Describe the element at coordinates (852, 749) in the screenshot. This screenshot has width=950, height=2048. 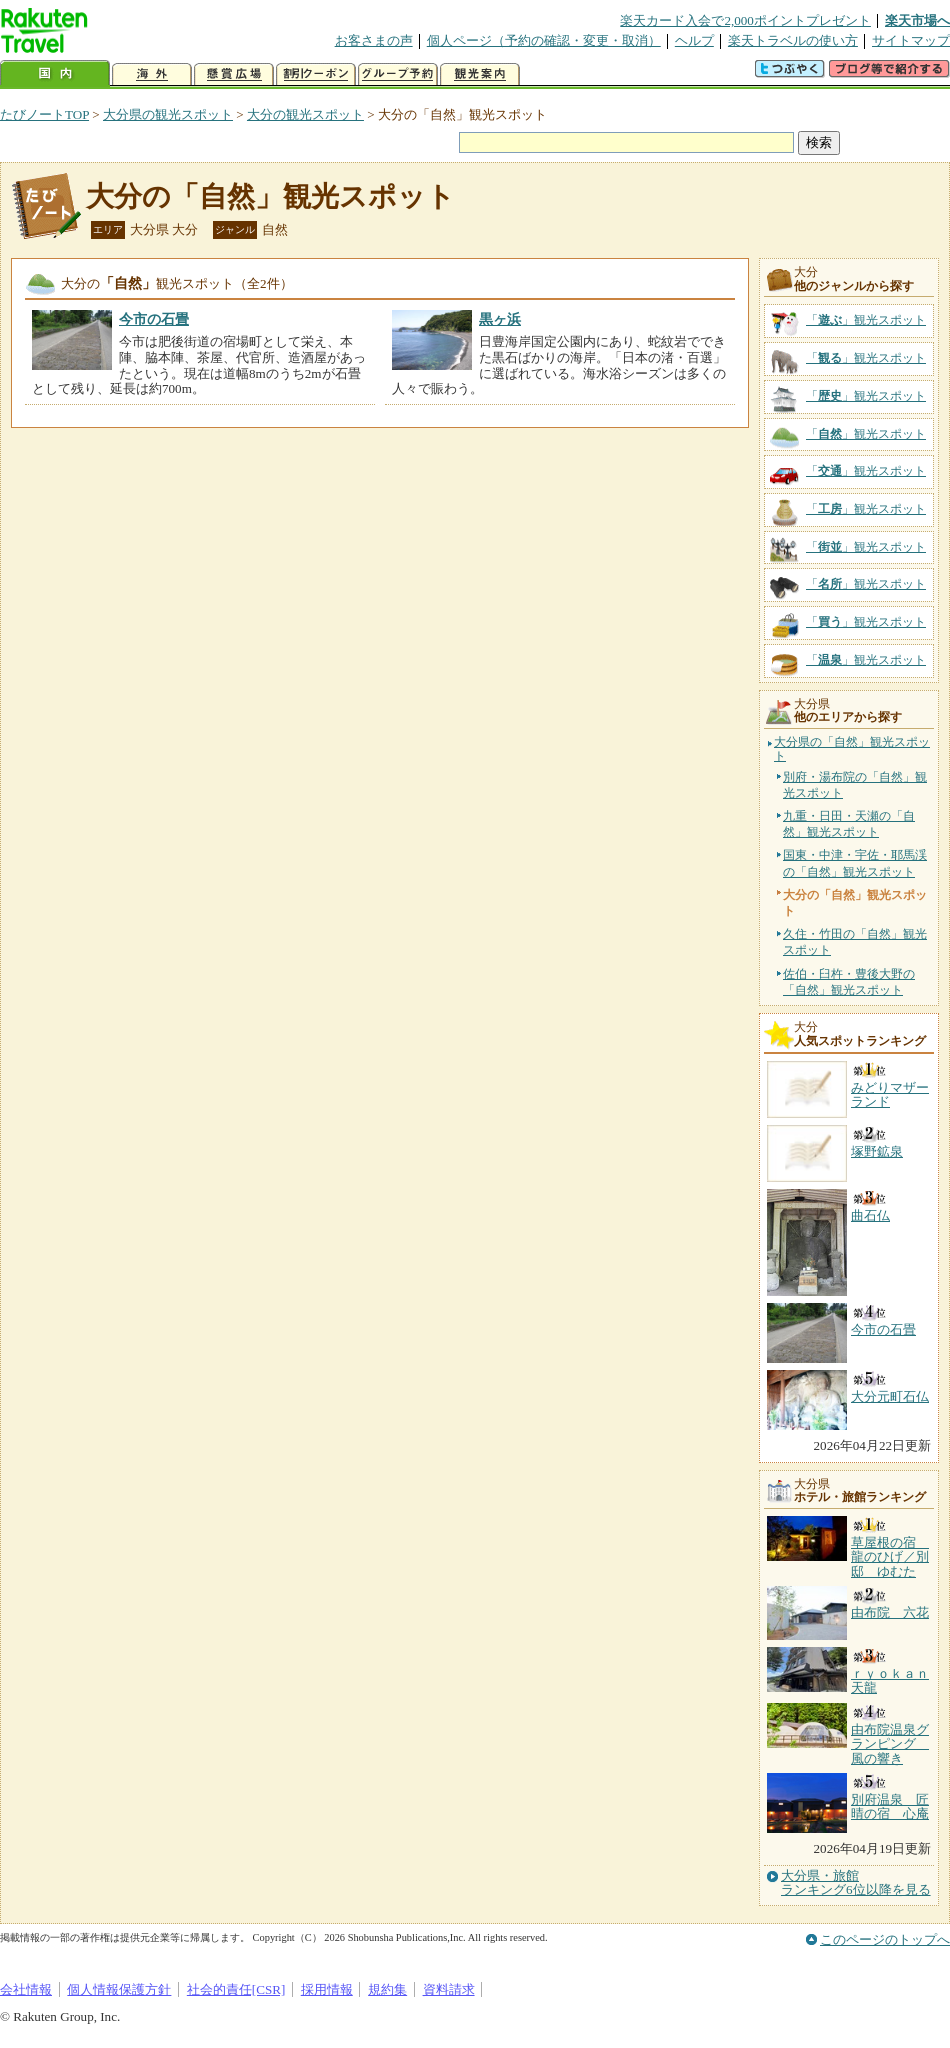
I see `大分県の「自然」観光スポット` at that location.